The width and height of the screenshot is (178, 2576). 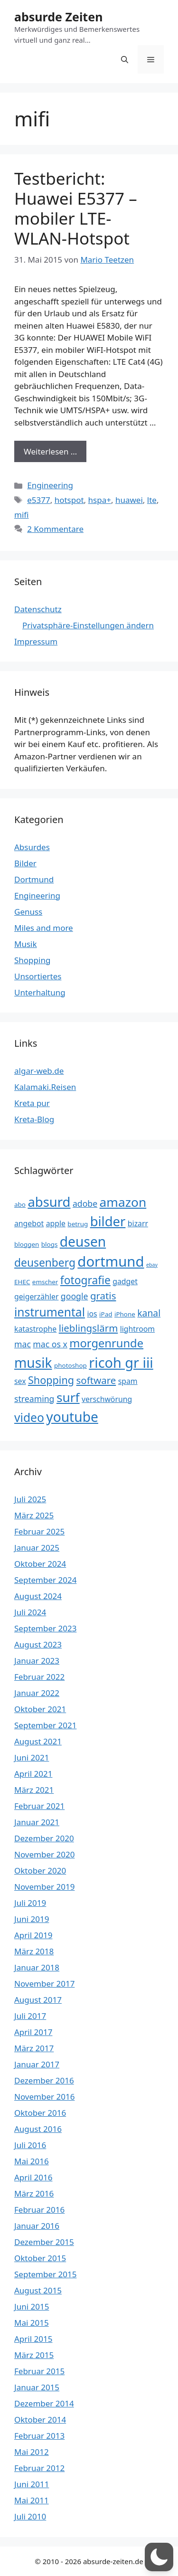 I want to click on März 2017, so click(x=34, y=2048).